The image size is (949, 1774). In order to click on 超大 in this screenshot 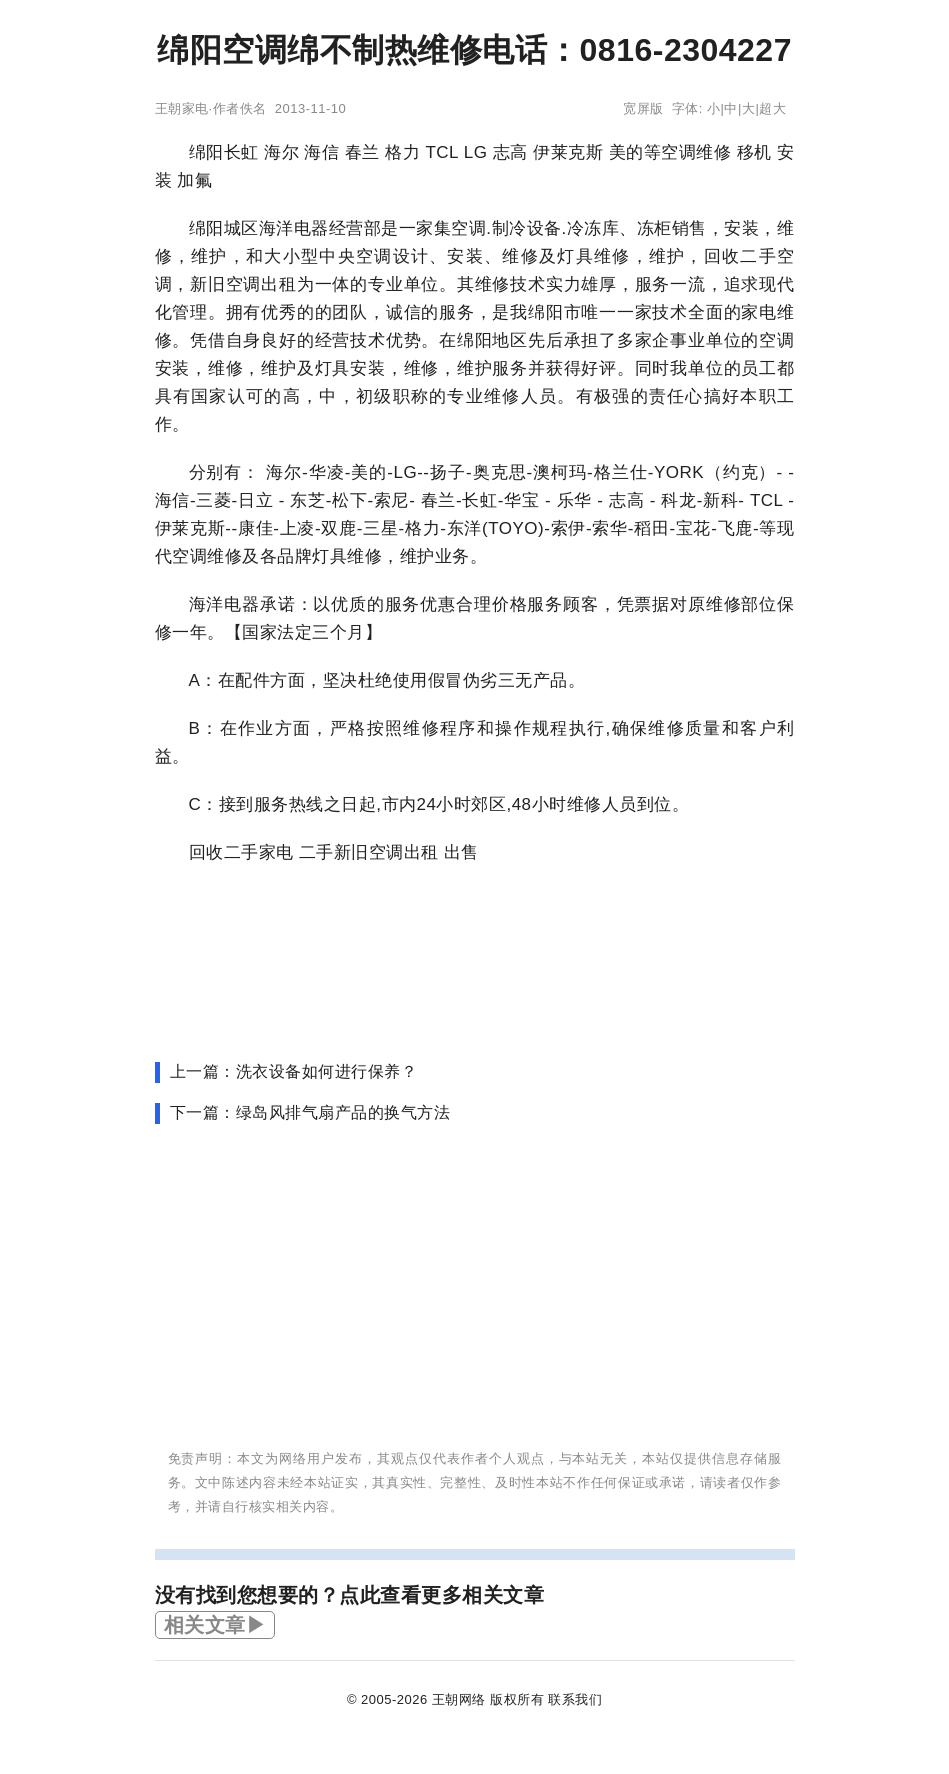, I will do `click(772, 108)`.